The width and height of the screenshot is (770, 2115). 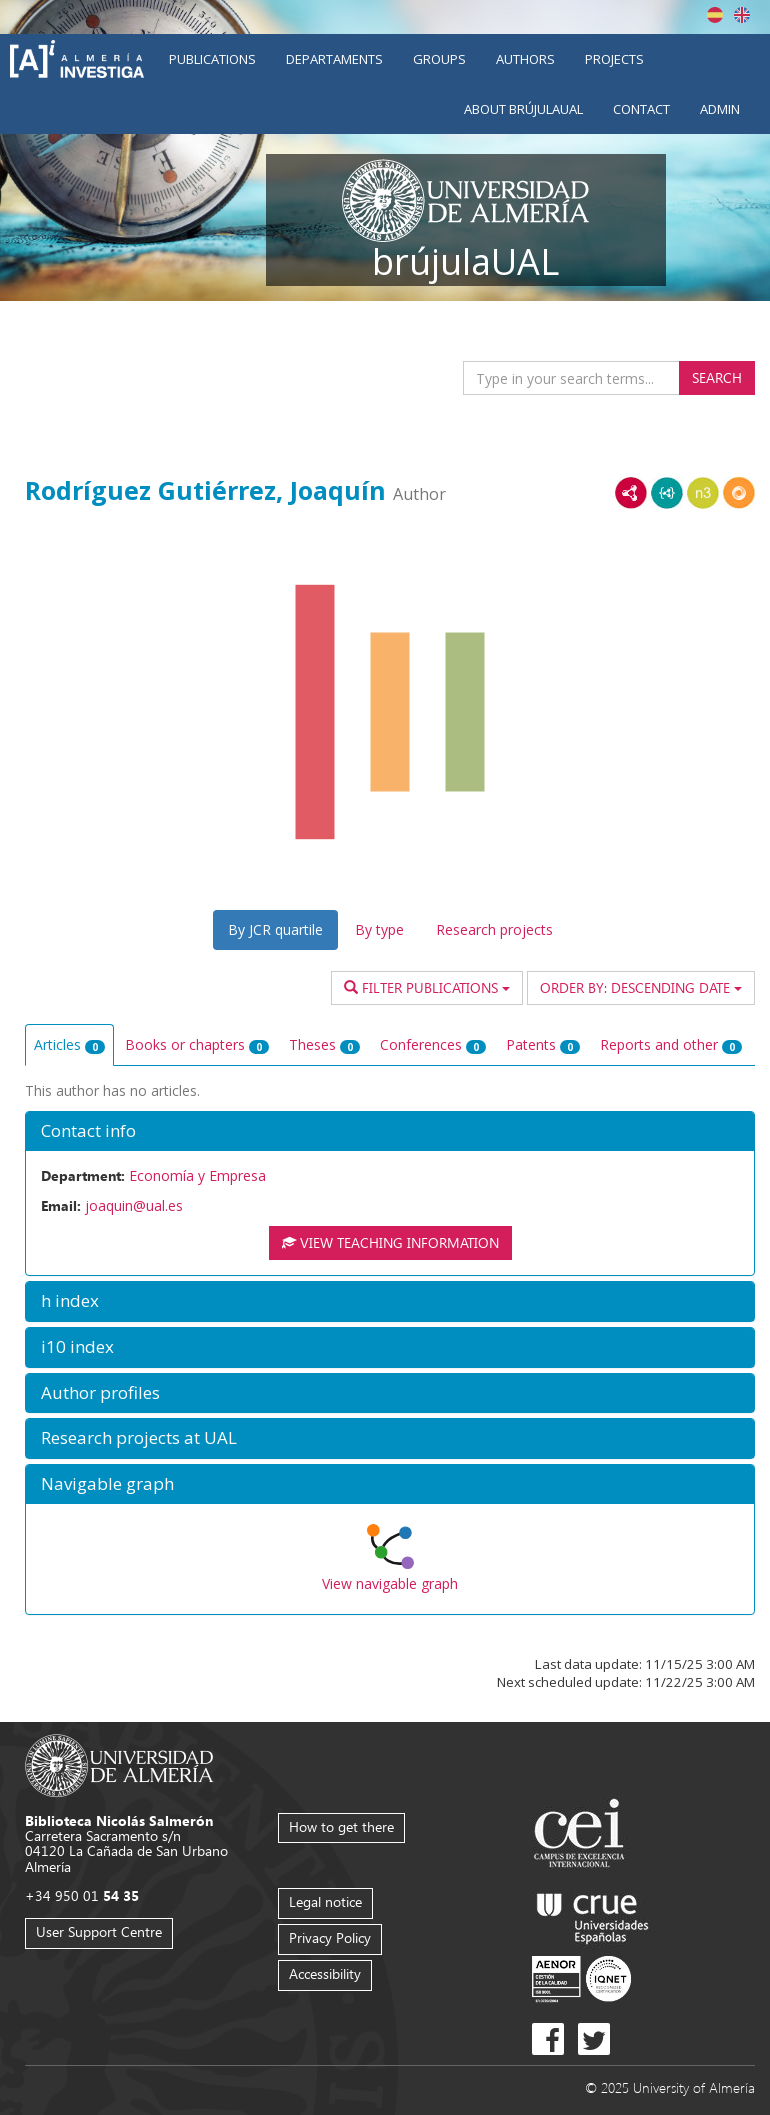 What do you see at coordinates (197, 1175) in the screenshot?
I see `Economía y Empresa` at bounding box center [197, 1175].